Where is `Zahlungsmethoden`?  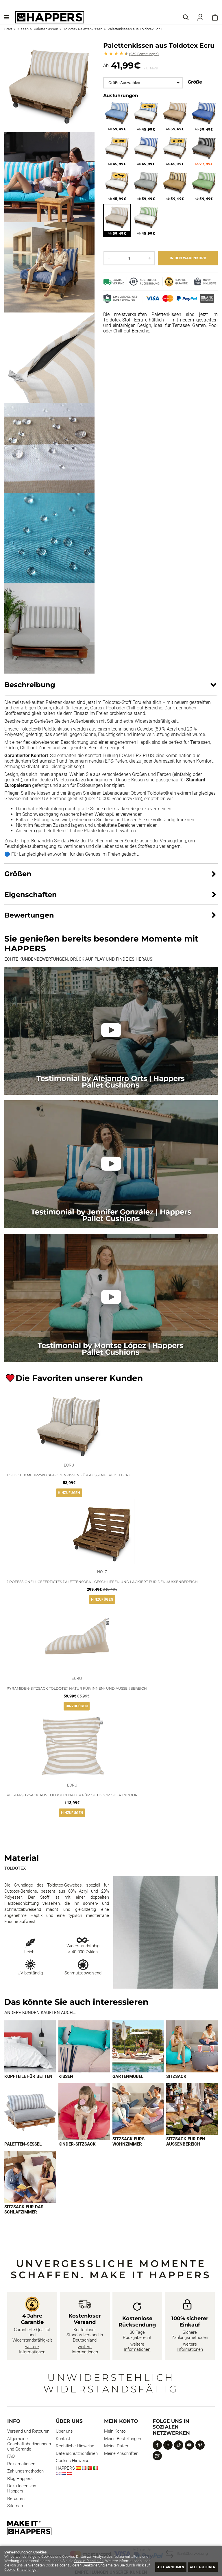 Zahlungsmethoden is located at coordinates (25, 2472).